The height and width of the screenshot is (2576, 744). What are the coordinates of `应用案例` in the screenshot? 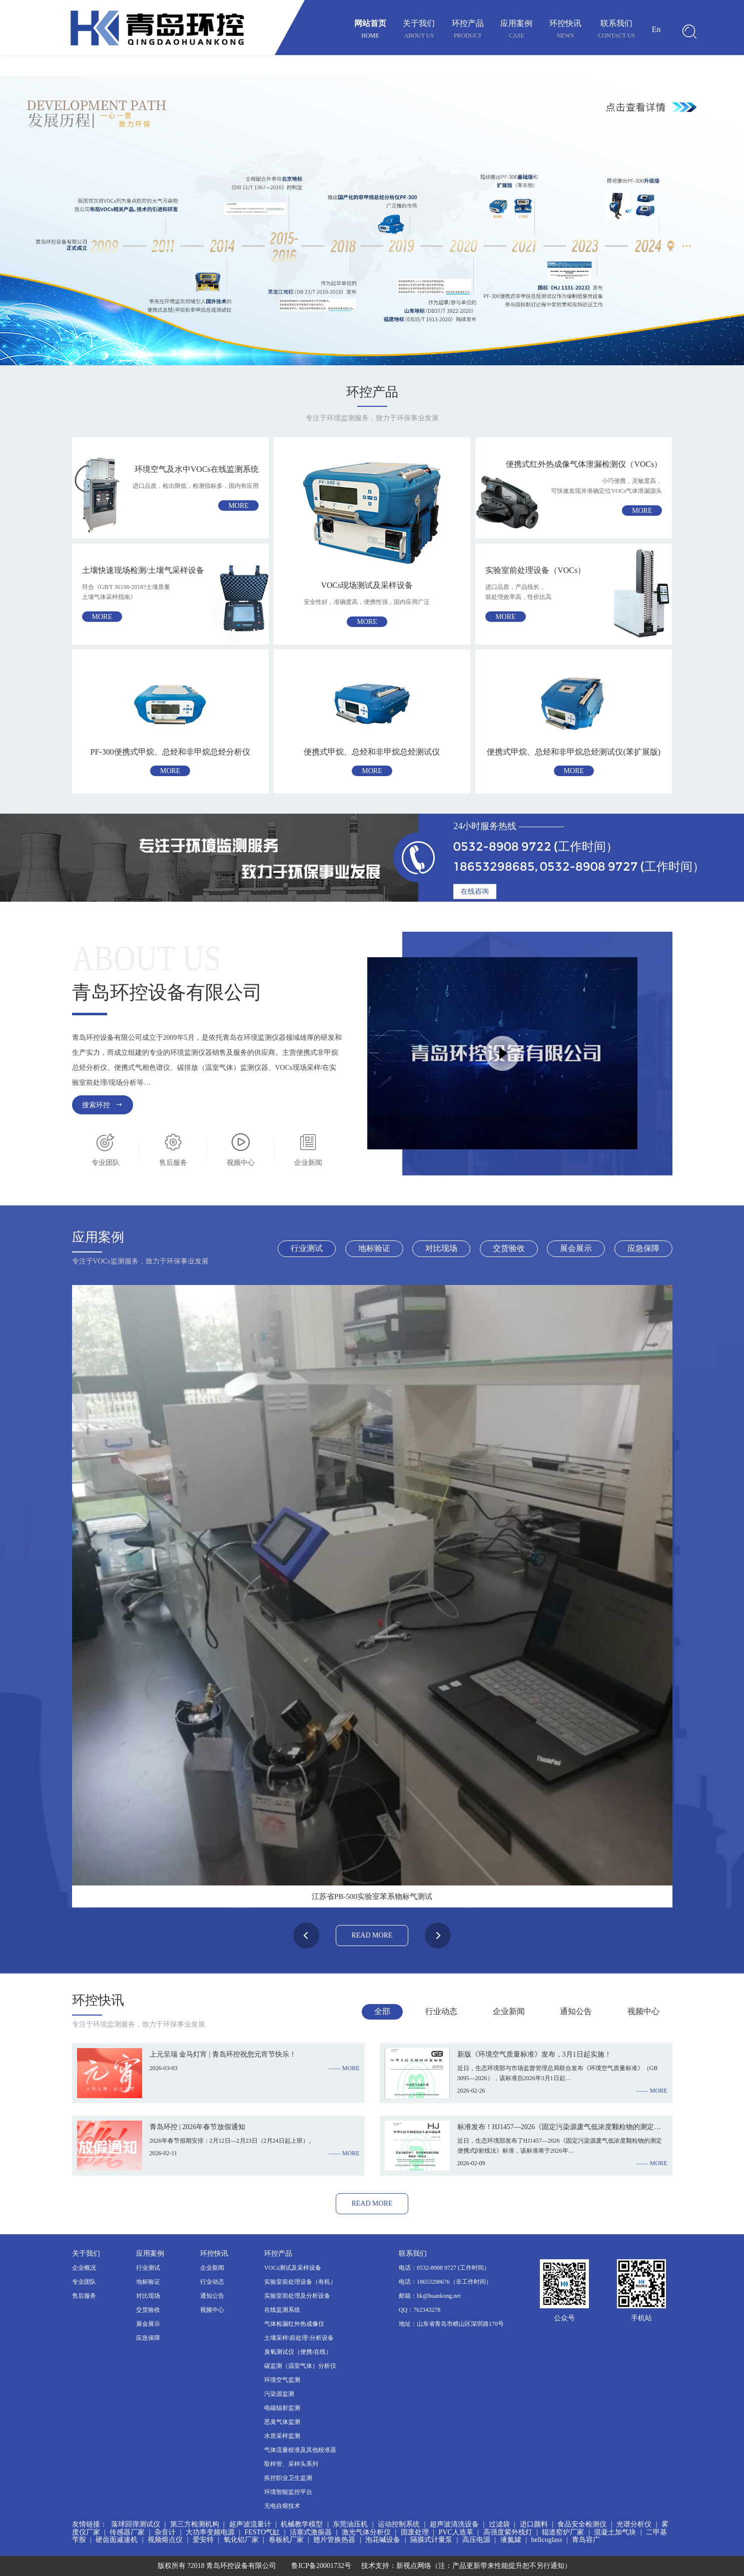 It's located at (516, 30).